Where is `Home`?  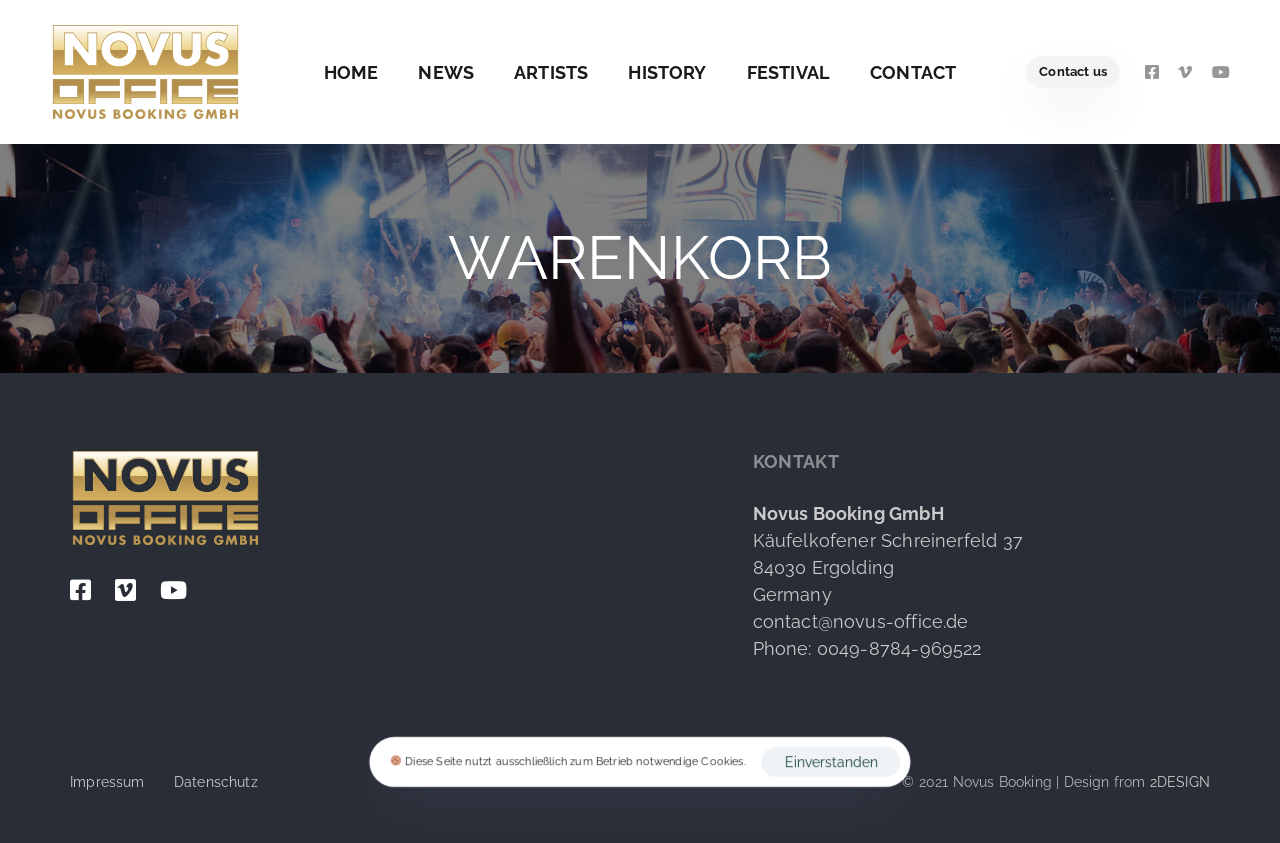 Home is located at coordinates (351, 72).